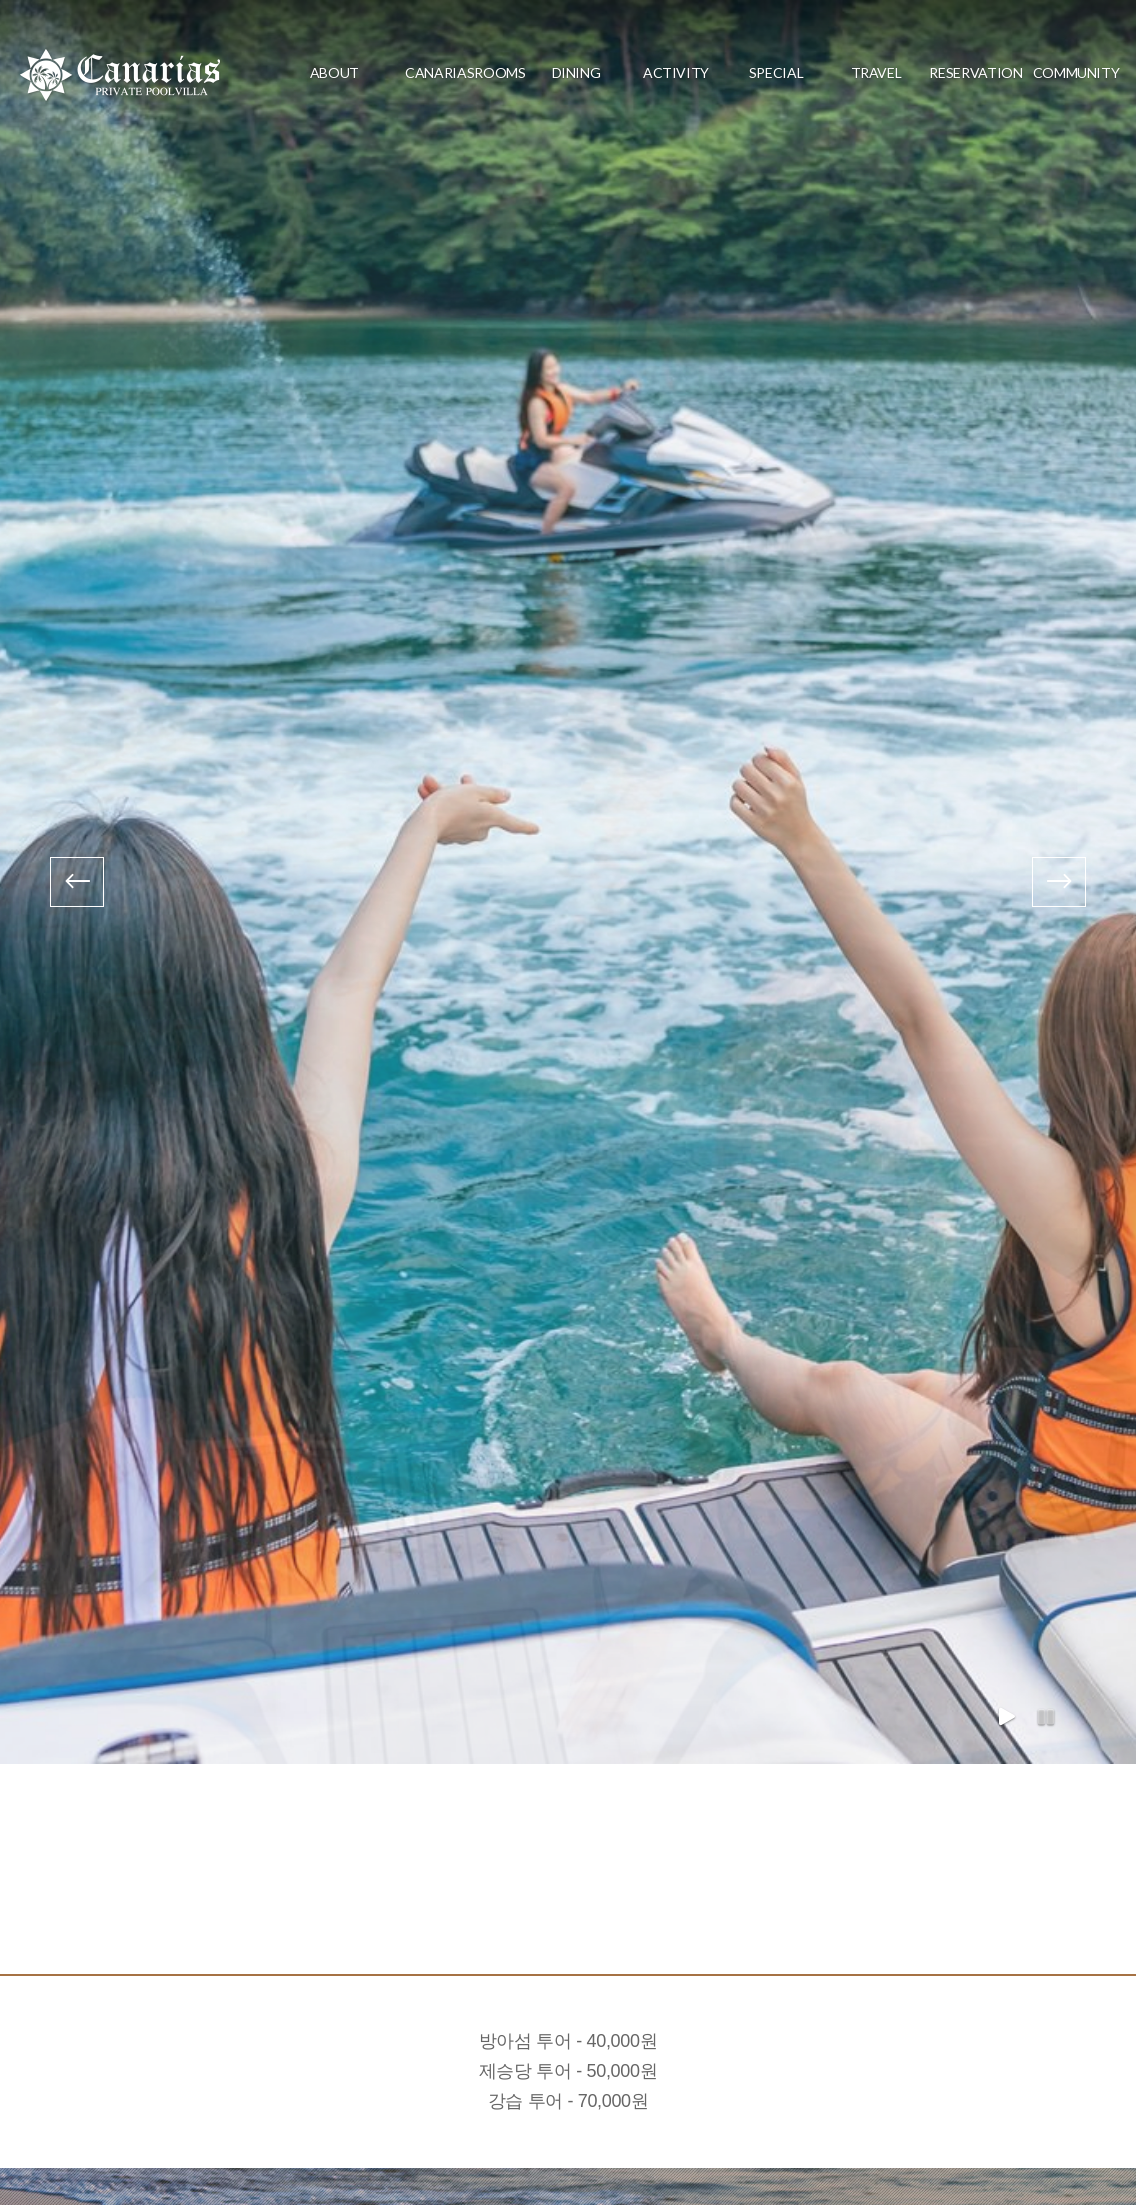 This screenshot has width=1136, height=2205. I want to click on reservation, so click(975, 72).